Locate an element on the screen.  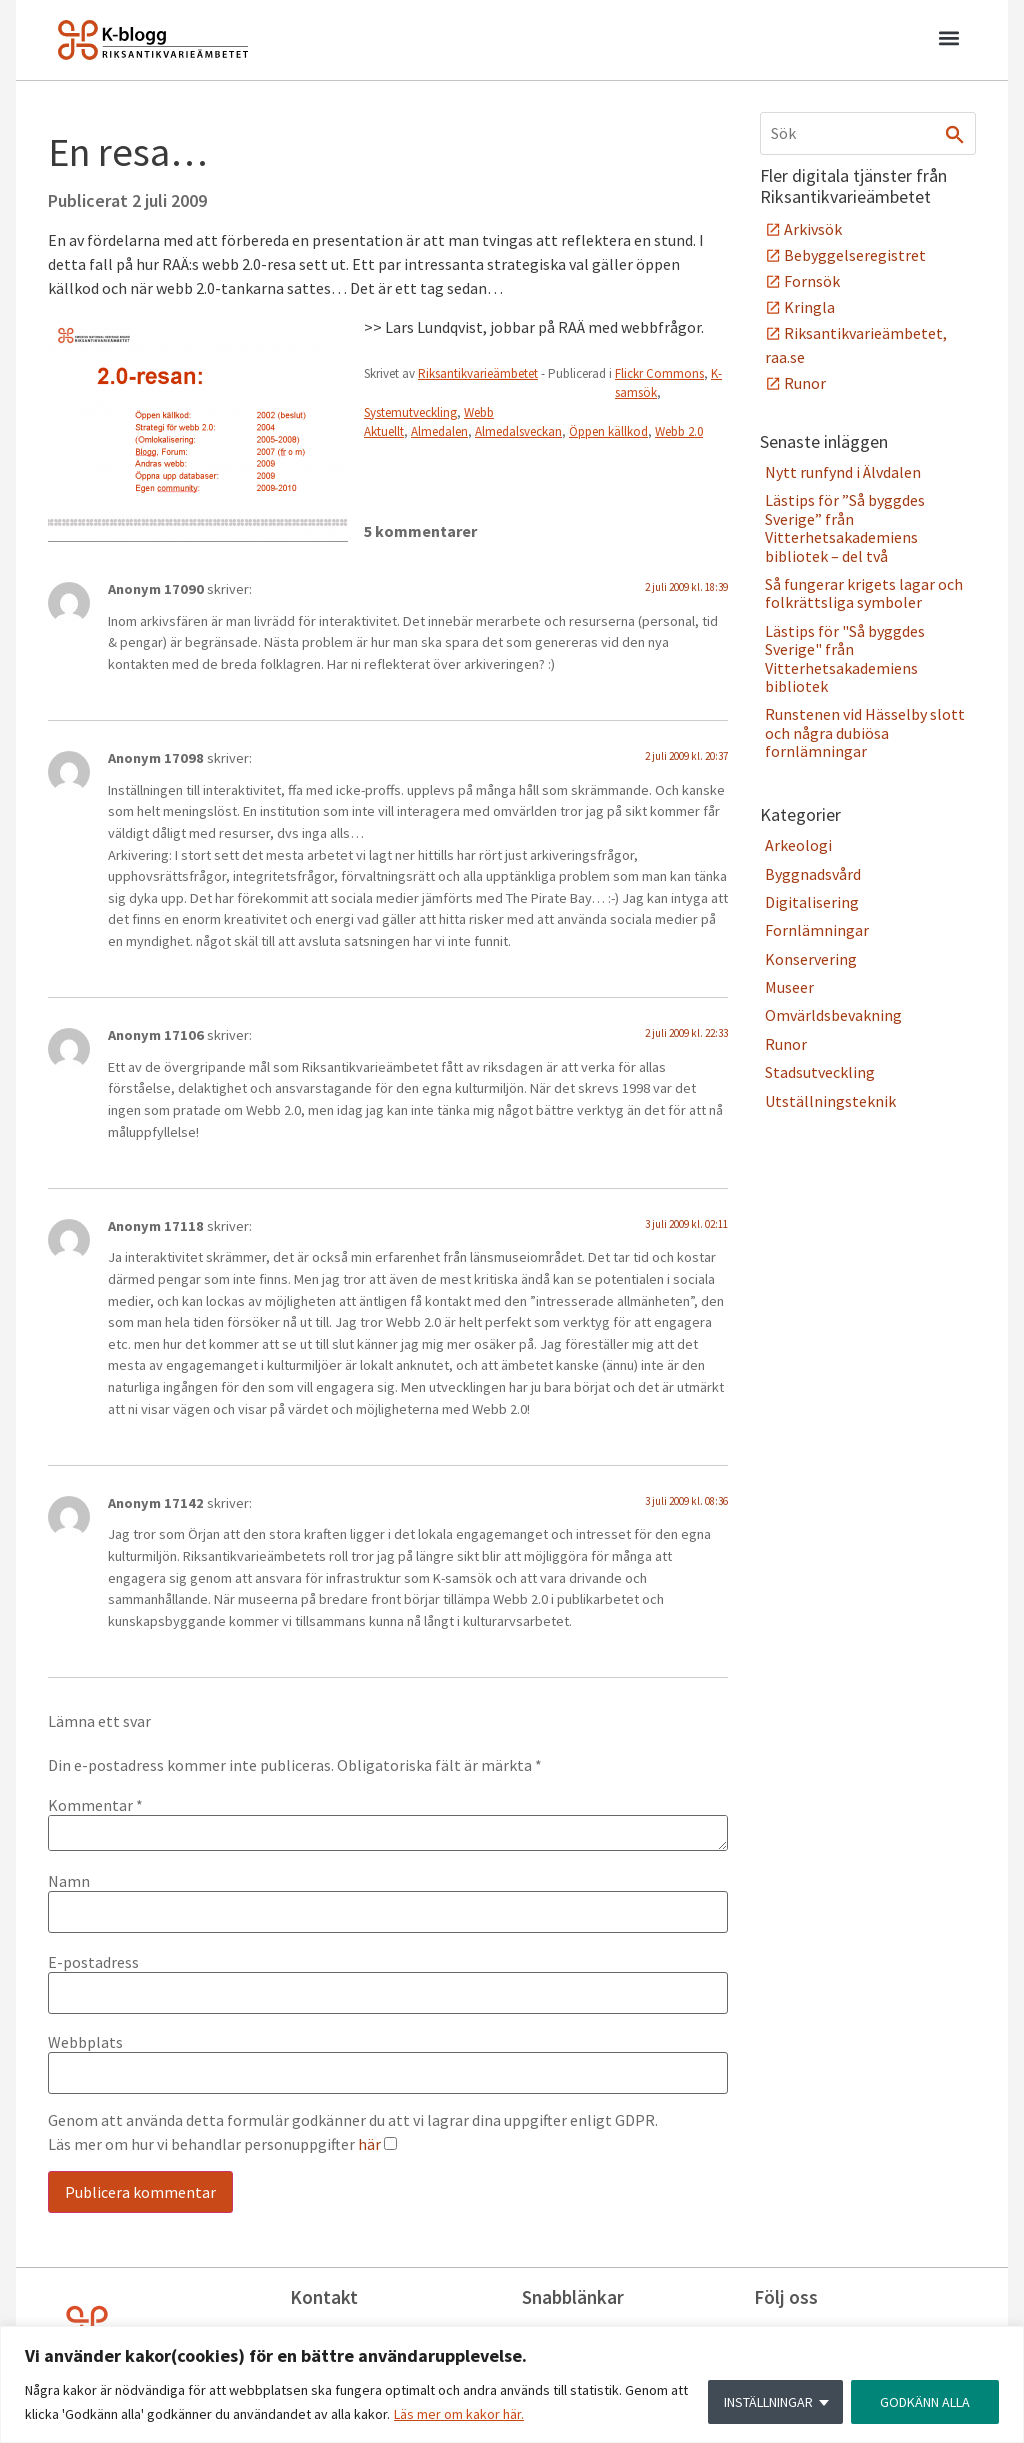
här is located at coordinates (369, 2144).